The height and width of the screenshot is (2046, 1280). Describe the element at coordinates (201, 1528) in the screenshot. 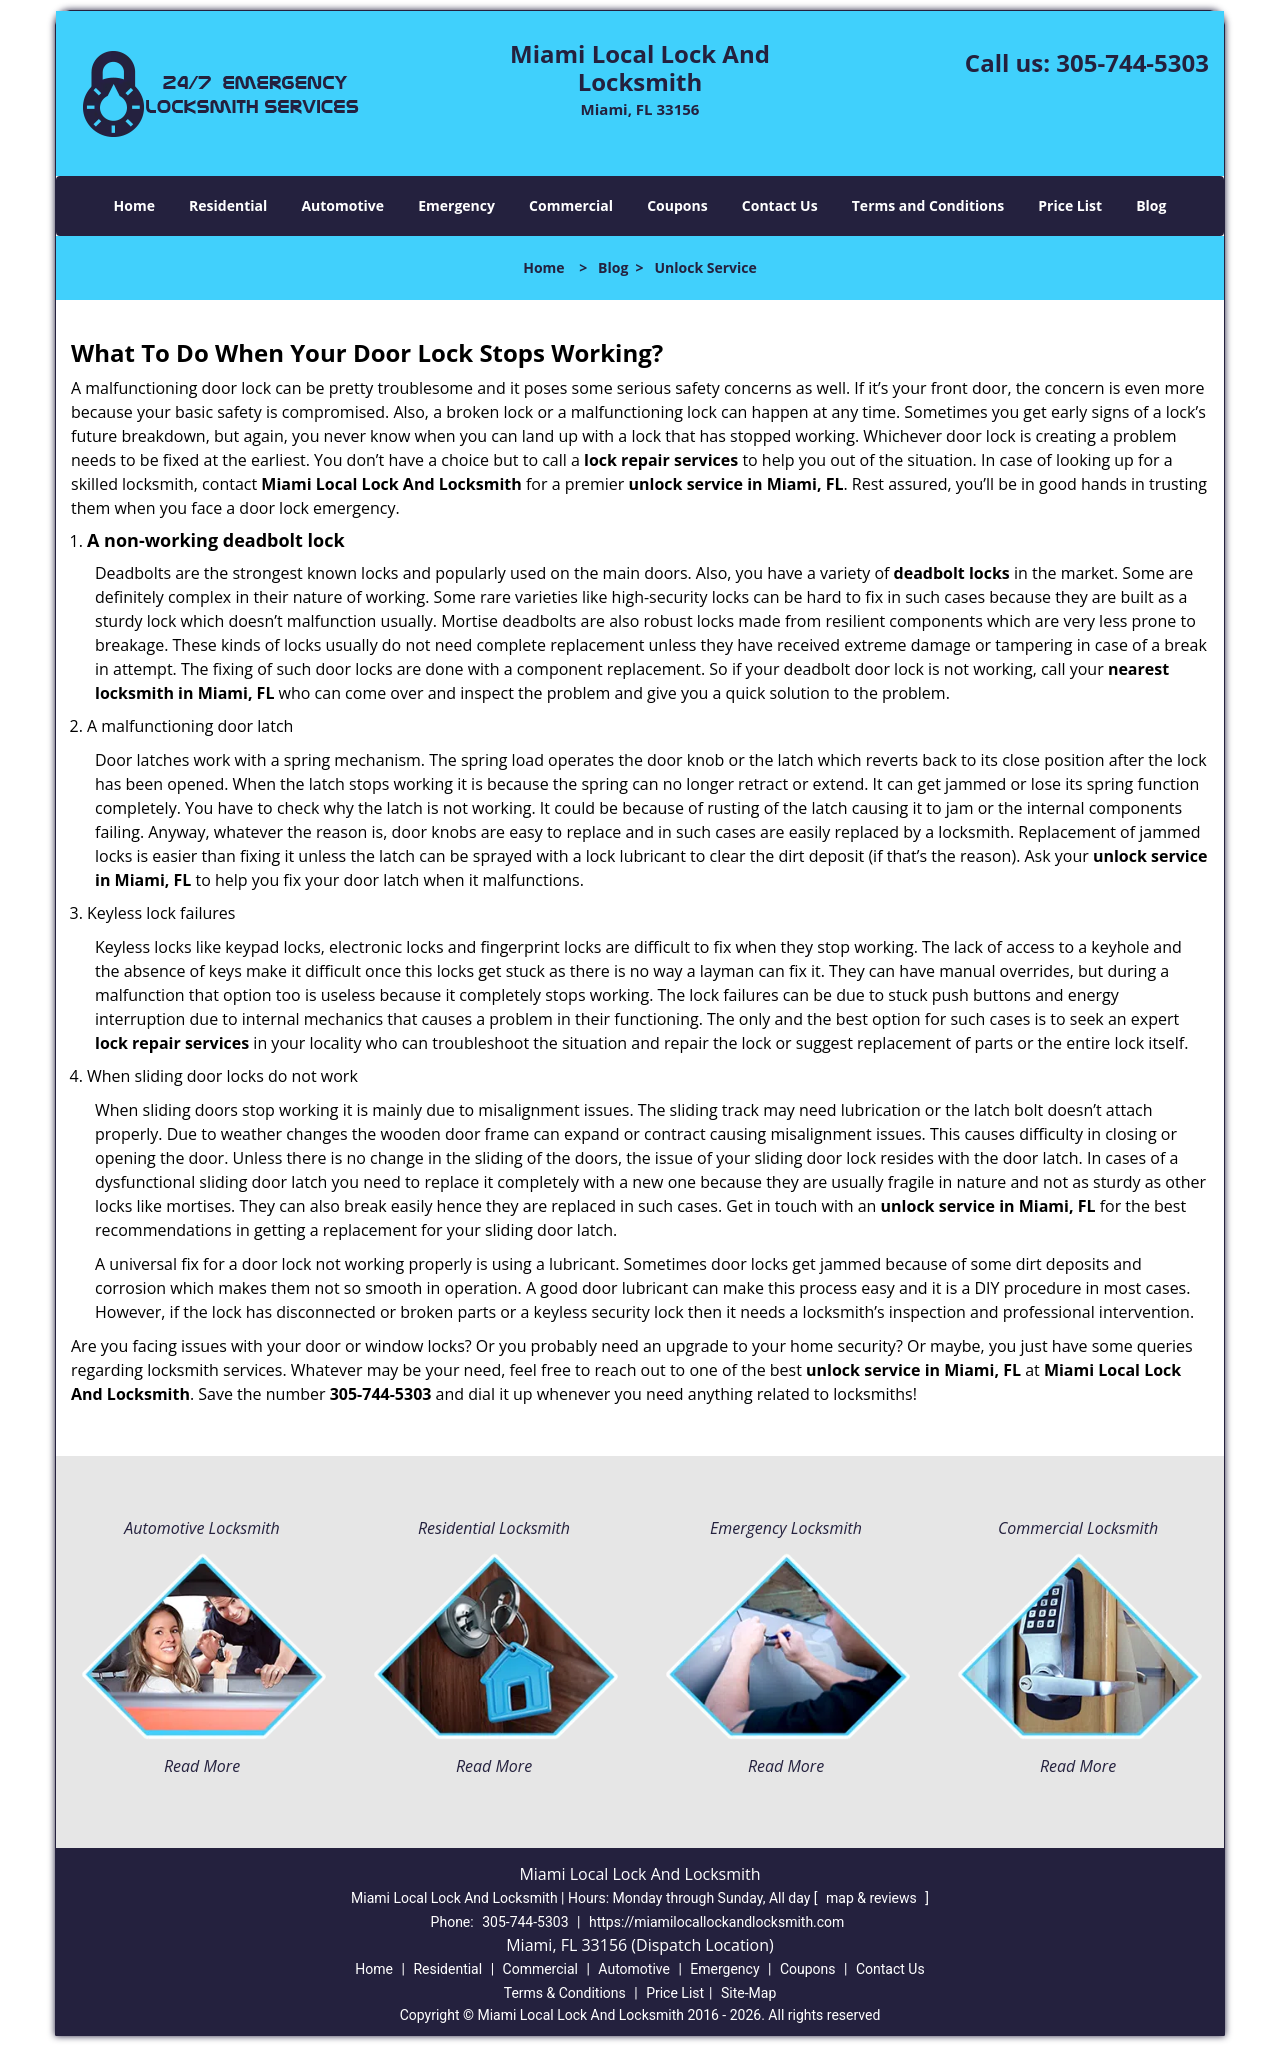

I see `Automotive Locksmith` at that location.